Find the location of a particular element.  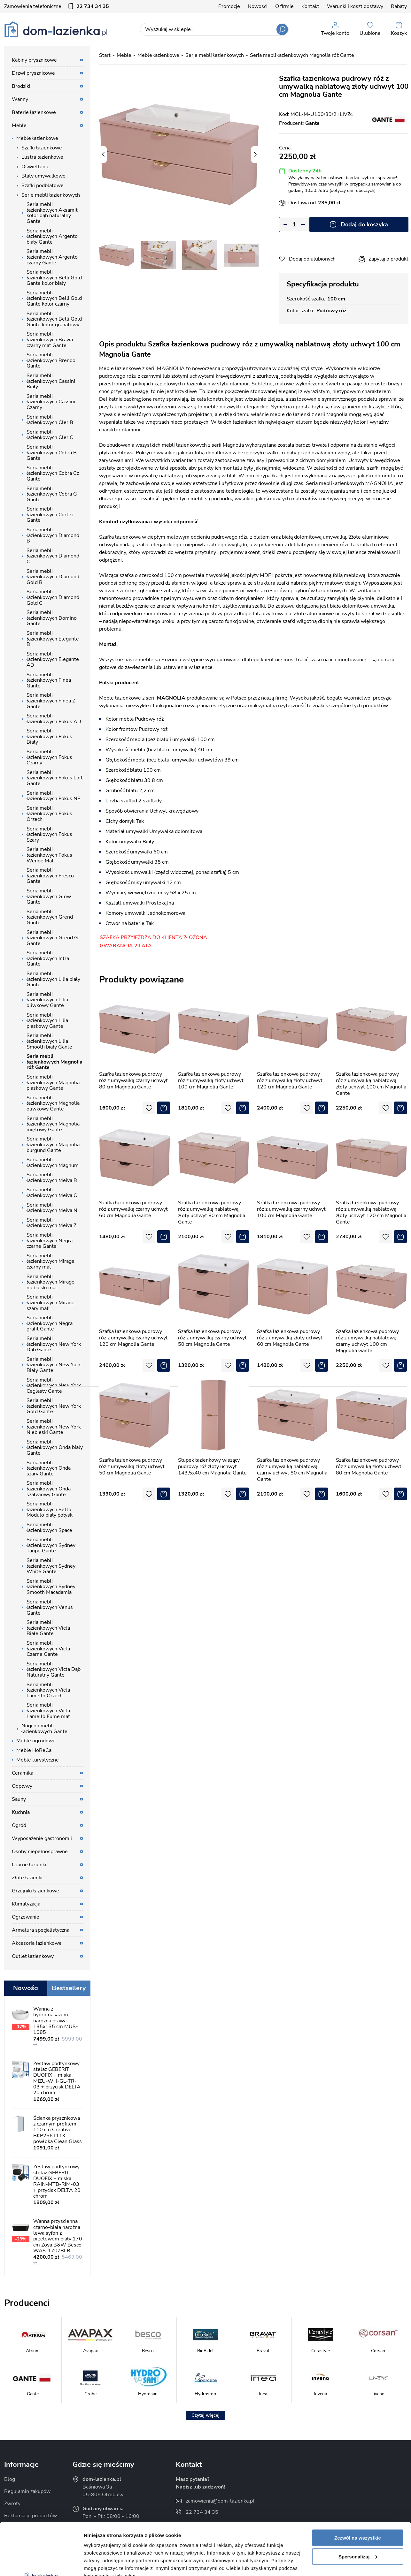

Meble ogrodowe is located at coordinates (36, 1740).